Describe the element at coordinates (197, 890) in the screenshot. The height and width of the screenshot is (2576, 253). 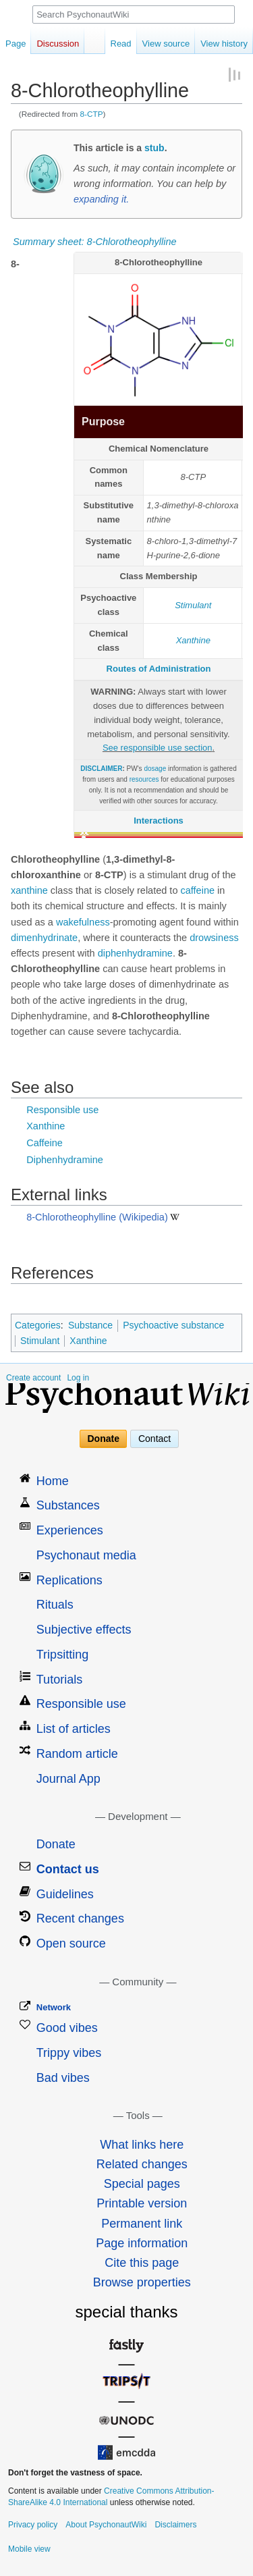
I see `caffeine` at that location.